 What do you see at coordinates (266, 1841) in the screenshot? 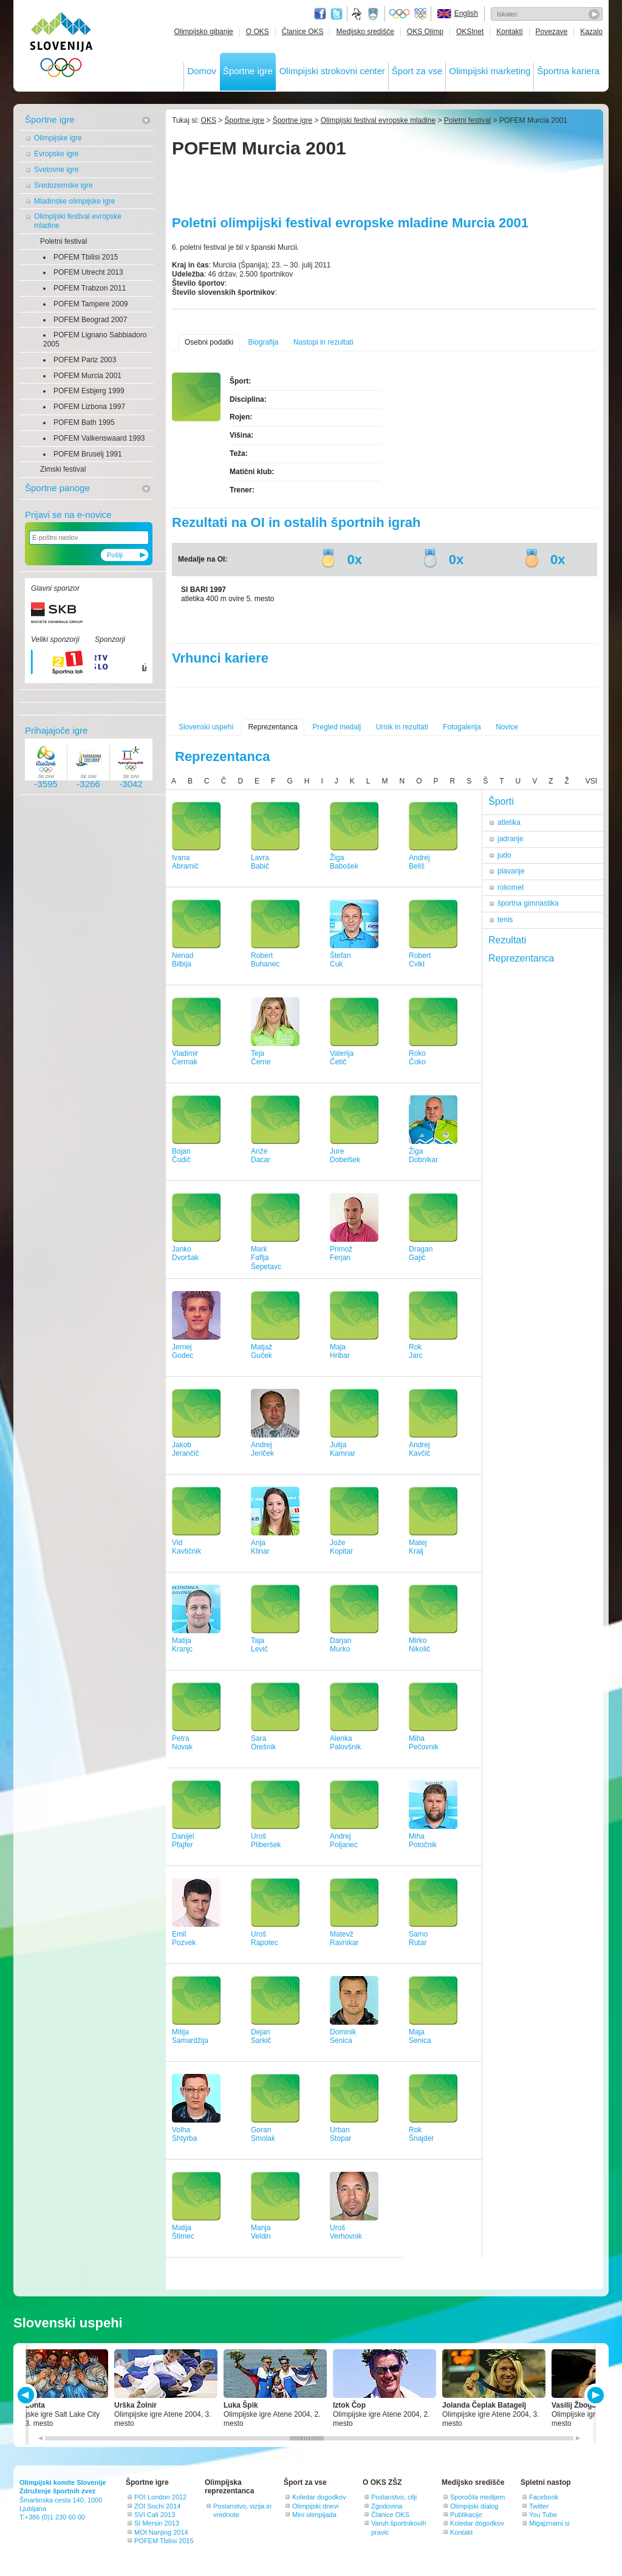
I see `UrošPliberšek` at bounding box center [266, 1841].